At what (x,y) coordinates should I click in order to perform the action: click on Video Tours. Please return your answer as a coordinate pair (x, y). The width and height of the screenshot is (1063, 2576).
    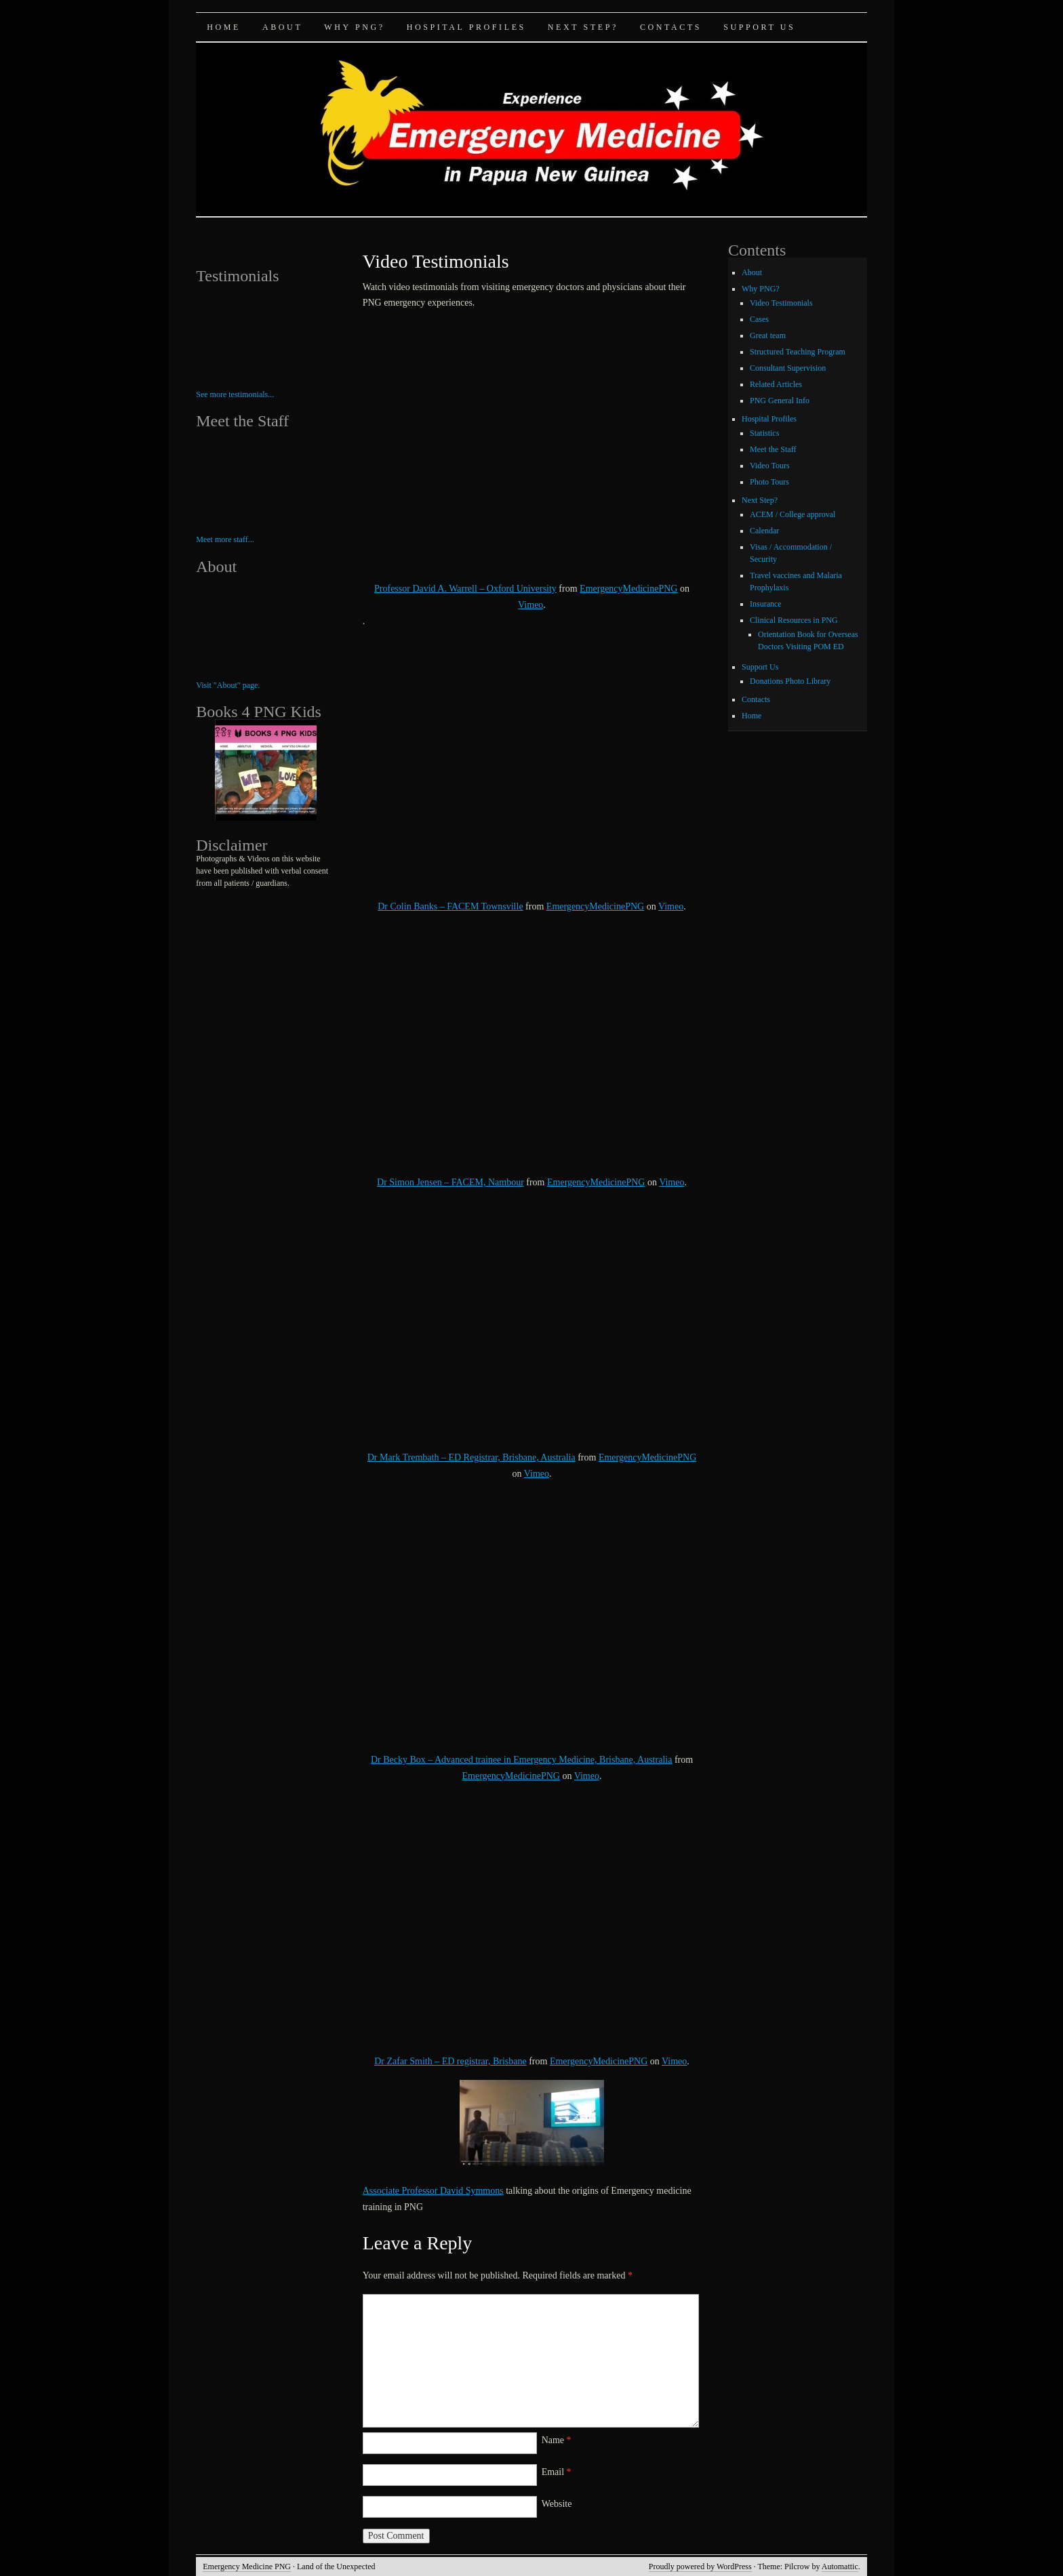
    Looking at the image, I should click on (770, 465).